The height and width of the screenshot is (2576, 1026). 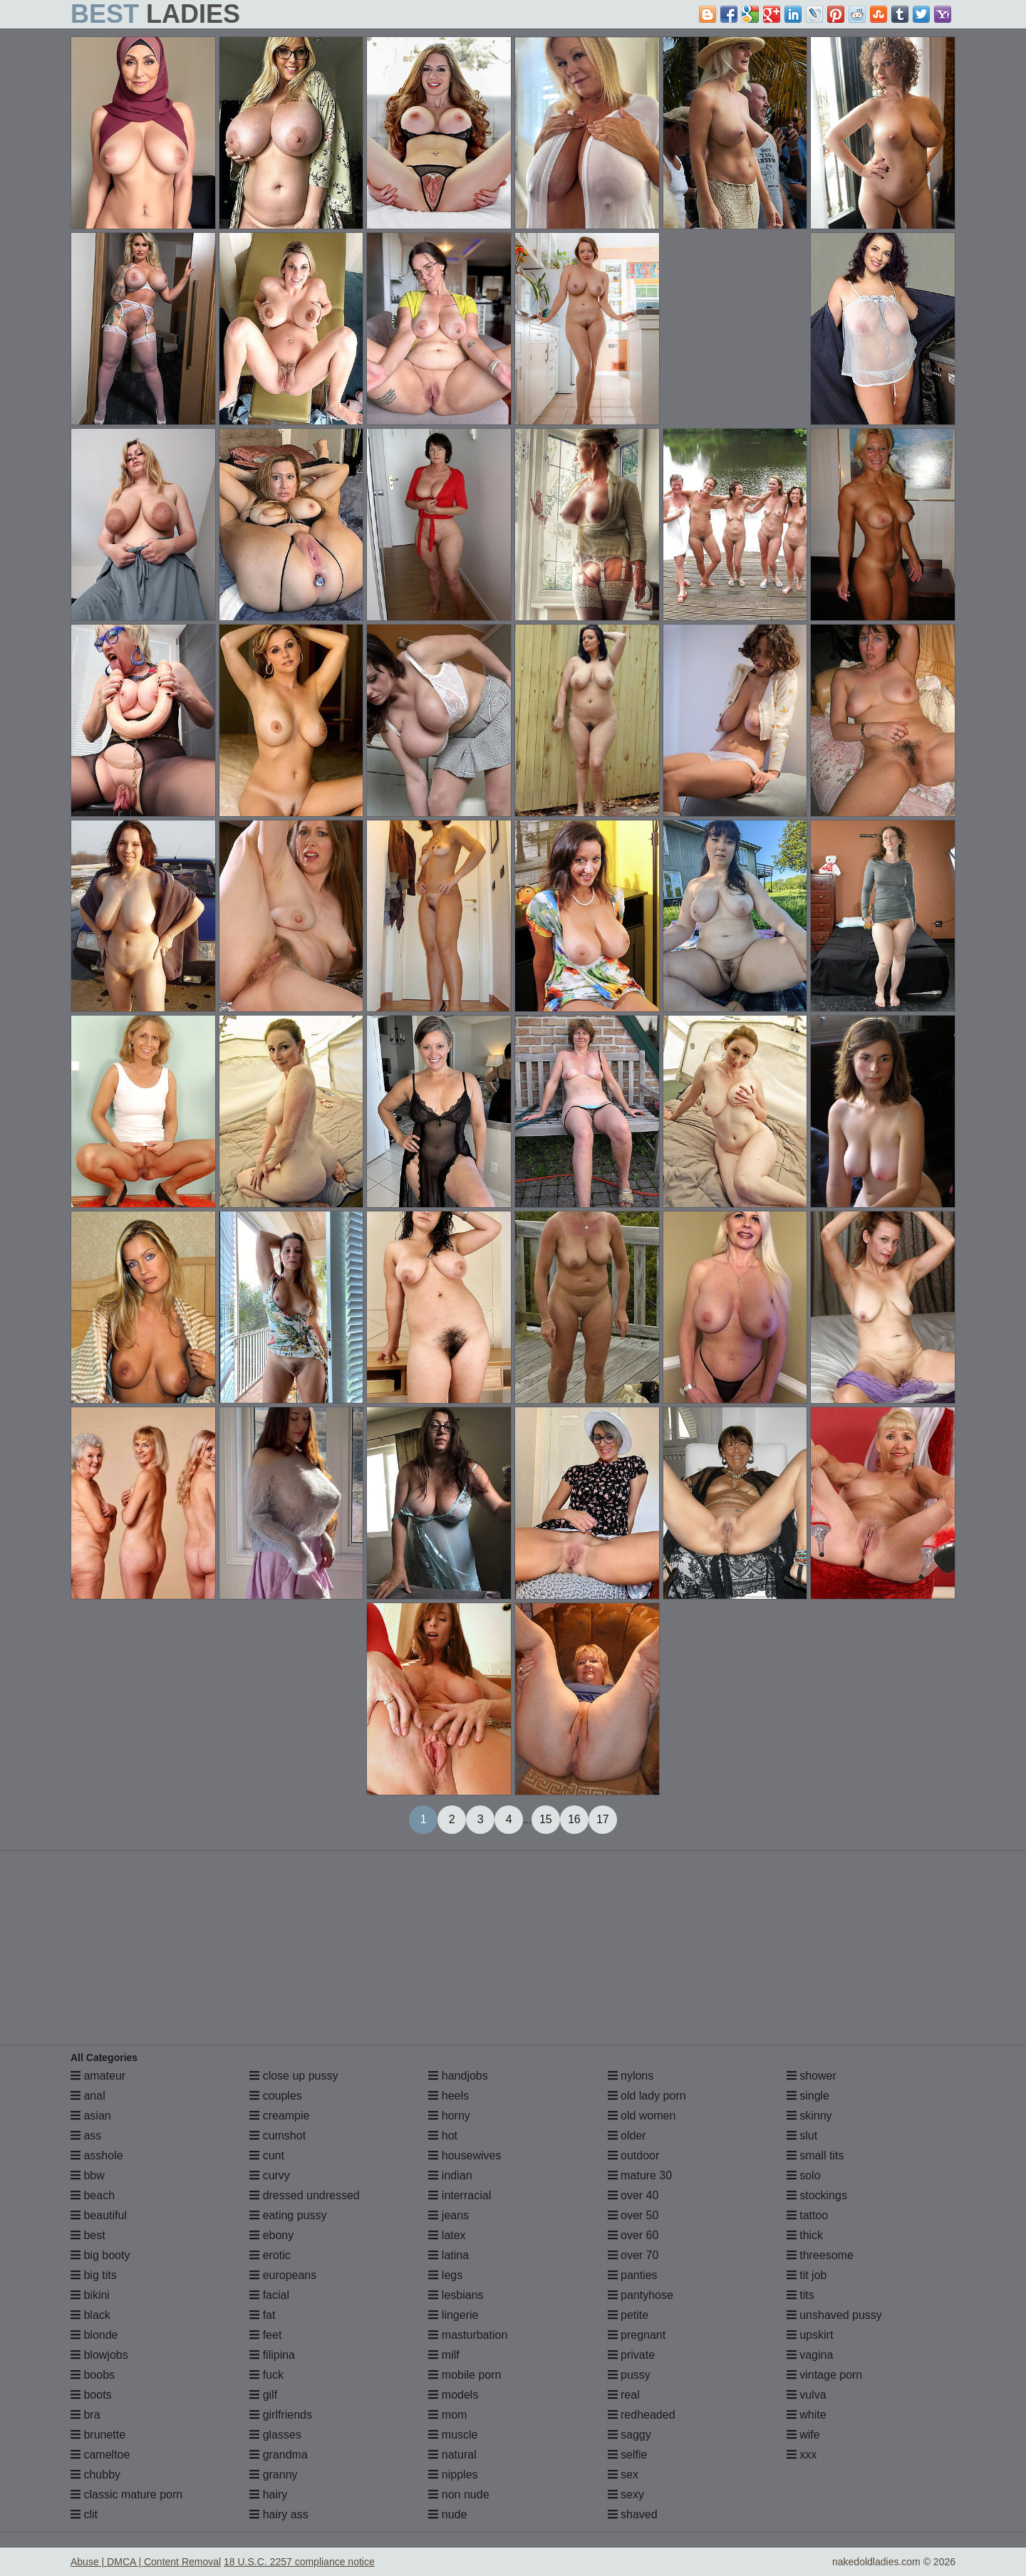 What do you see at coordinates (448, 2215) in the screenshot?
I see `jeans` at bounding box center [448, 2215].